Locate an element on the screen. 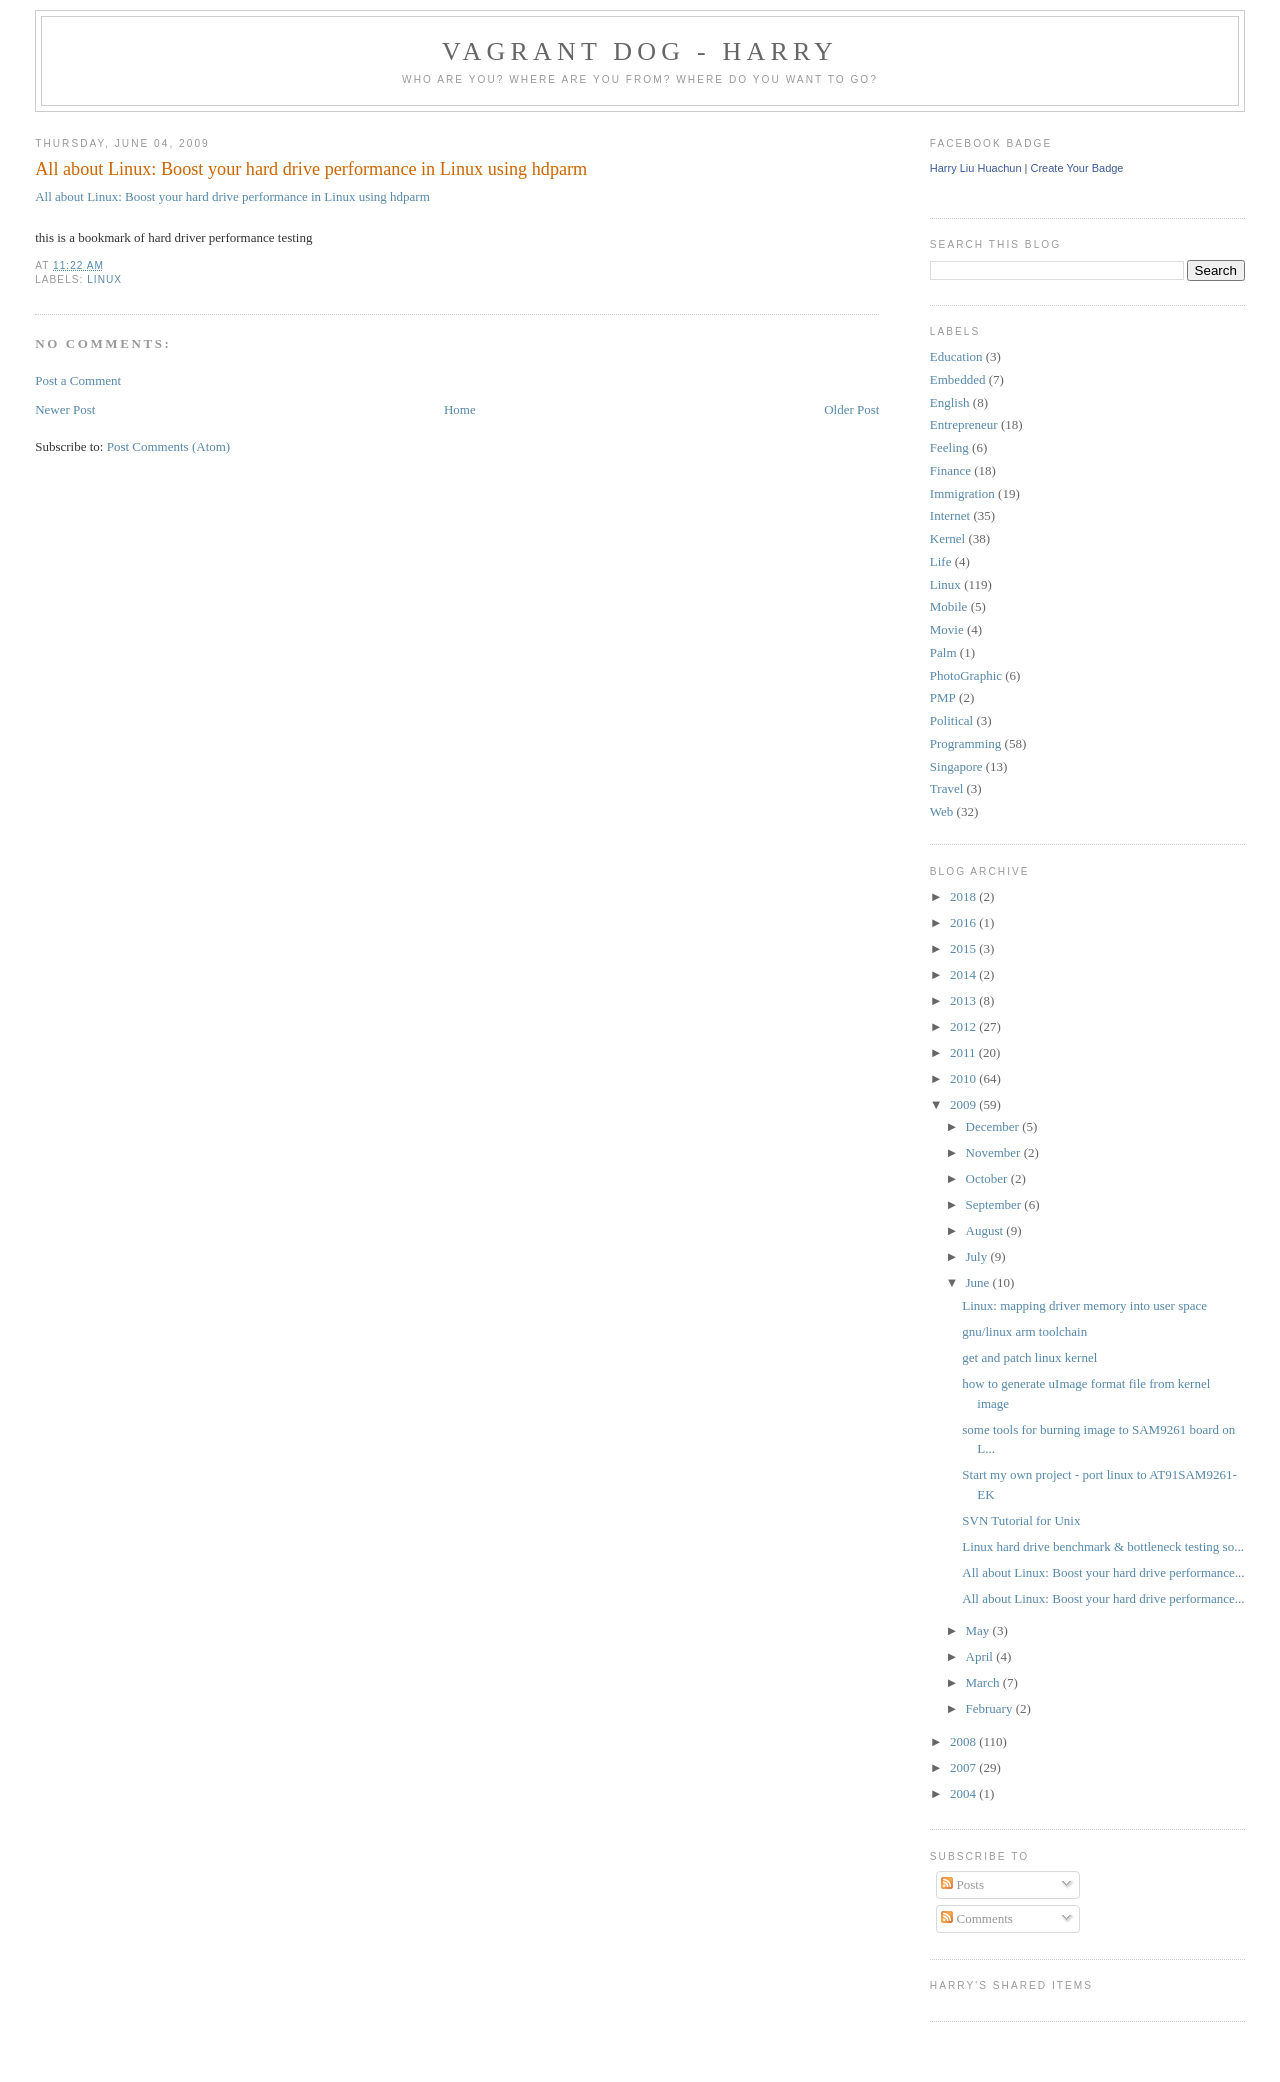  2011 is located at coordinates (964, 1052).